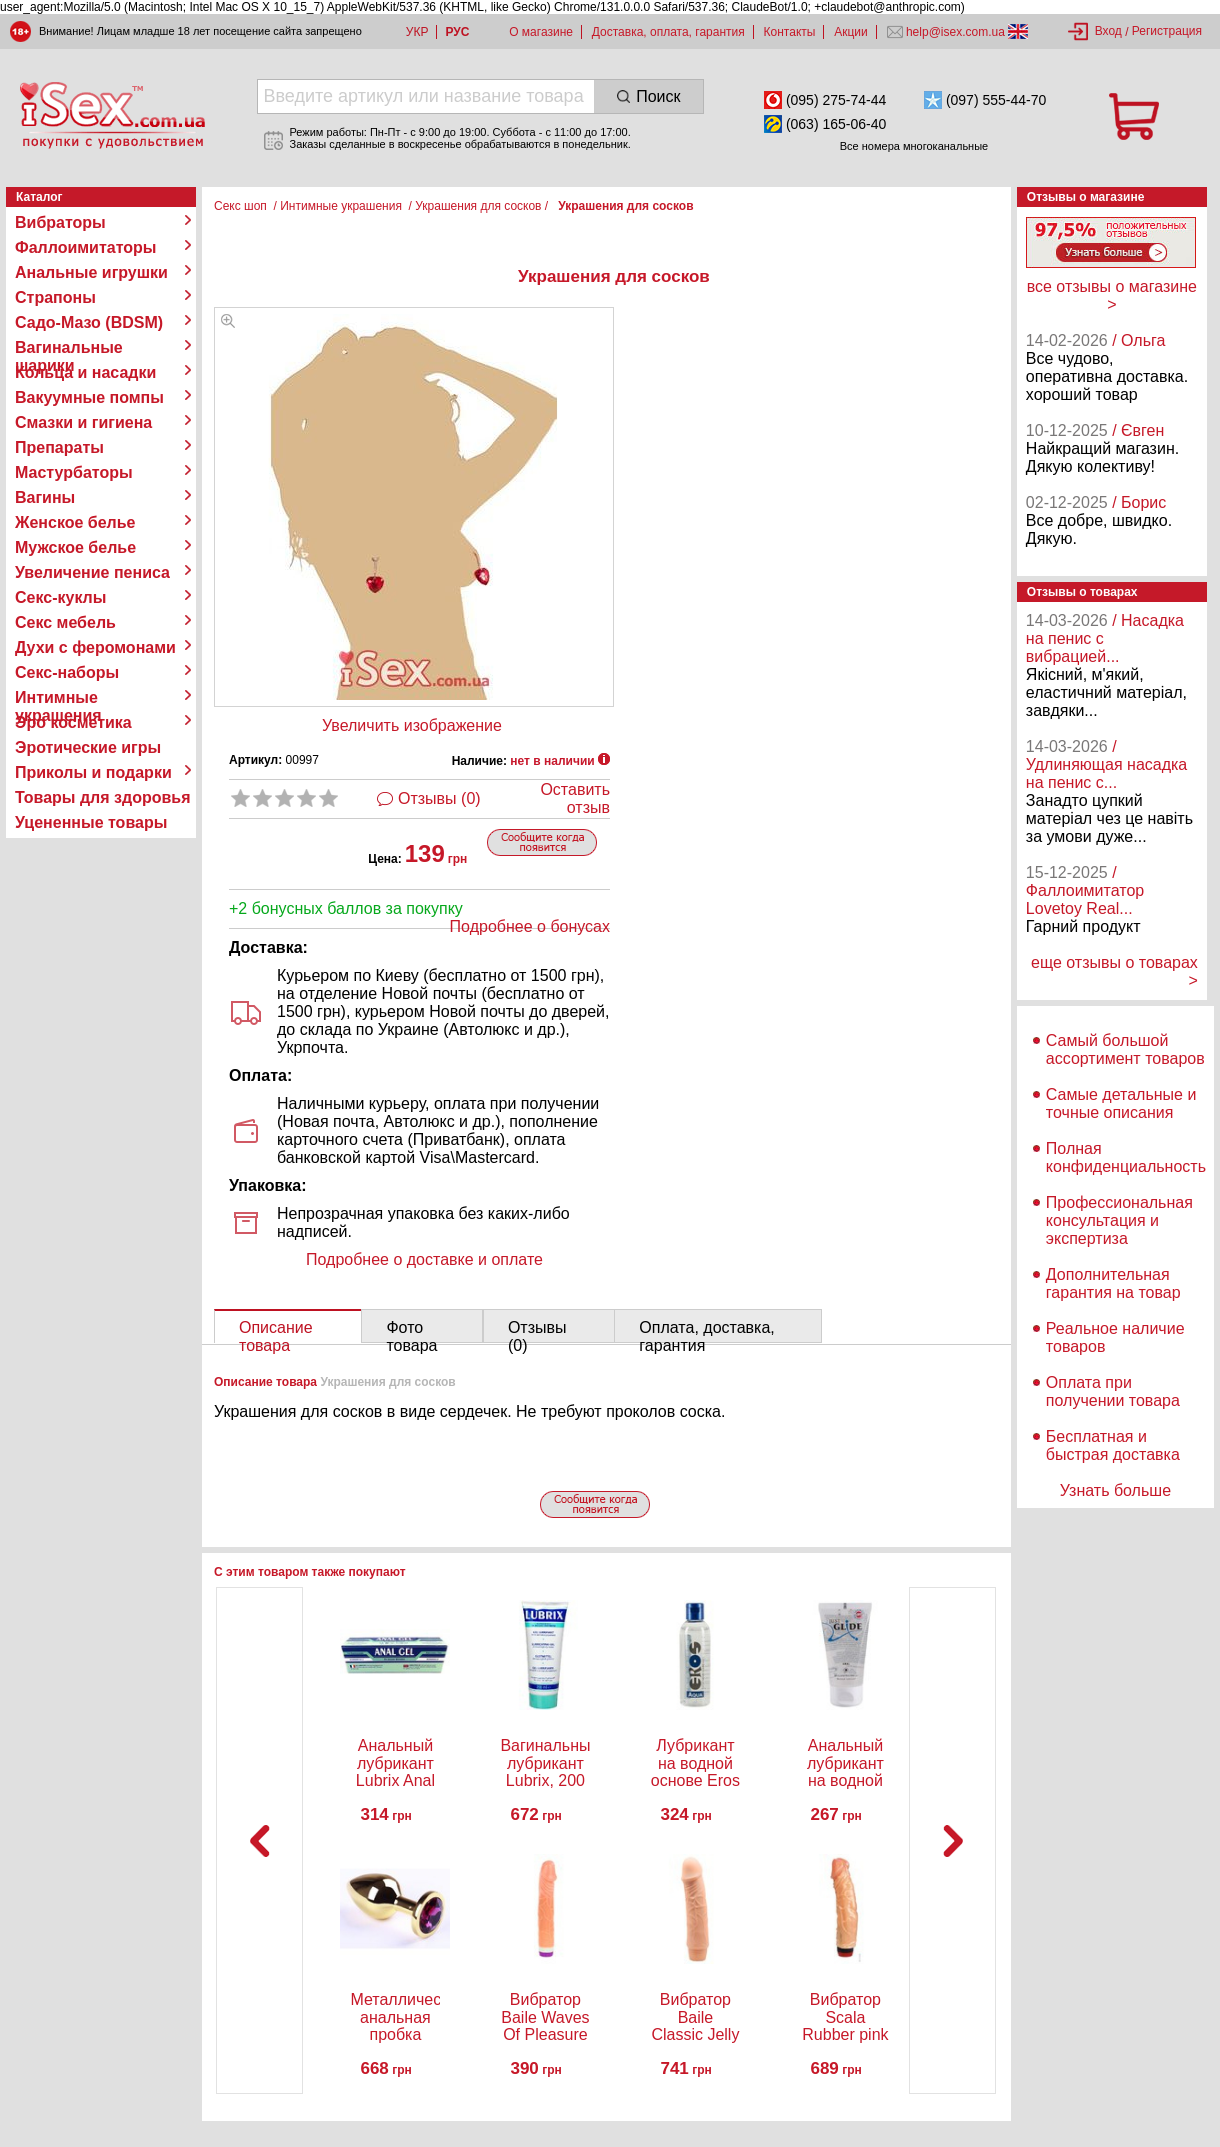 The width and height of the screenshot is (1220, 2147). Describe the element at coordinates (92, 572) in the screenshot. I see `Увеличение пениса` at that location.